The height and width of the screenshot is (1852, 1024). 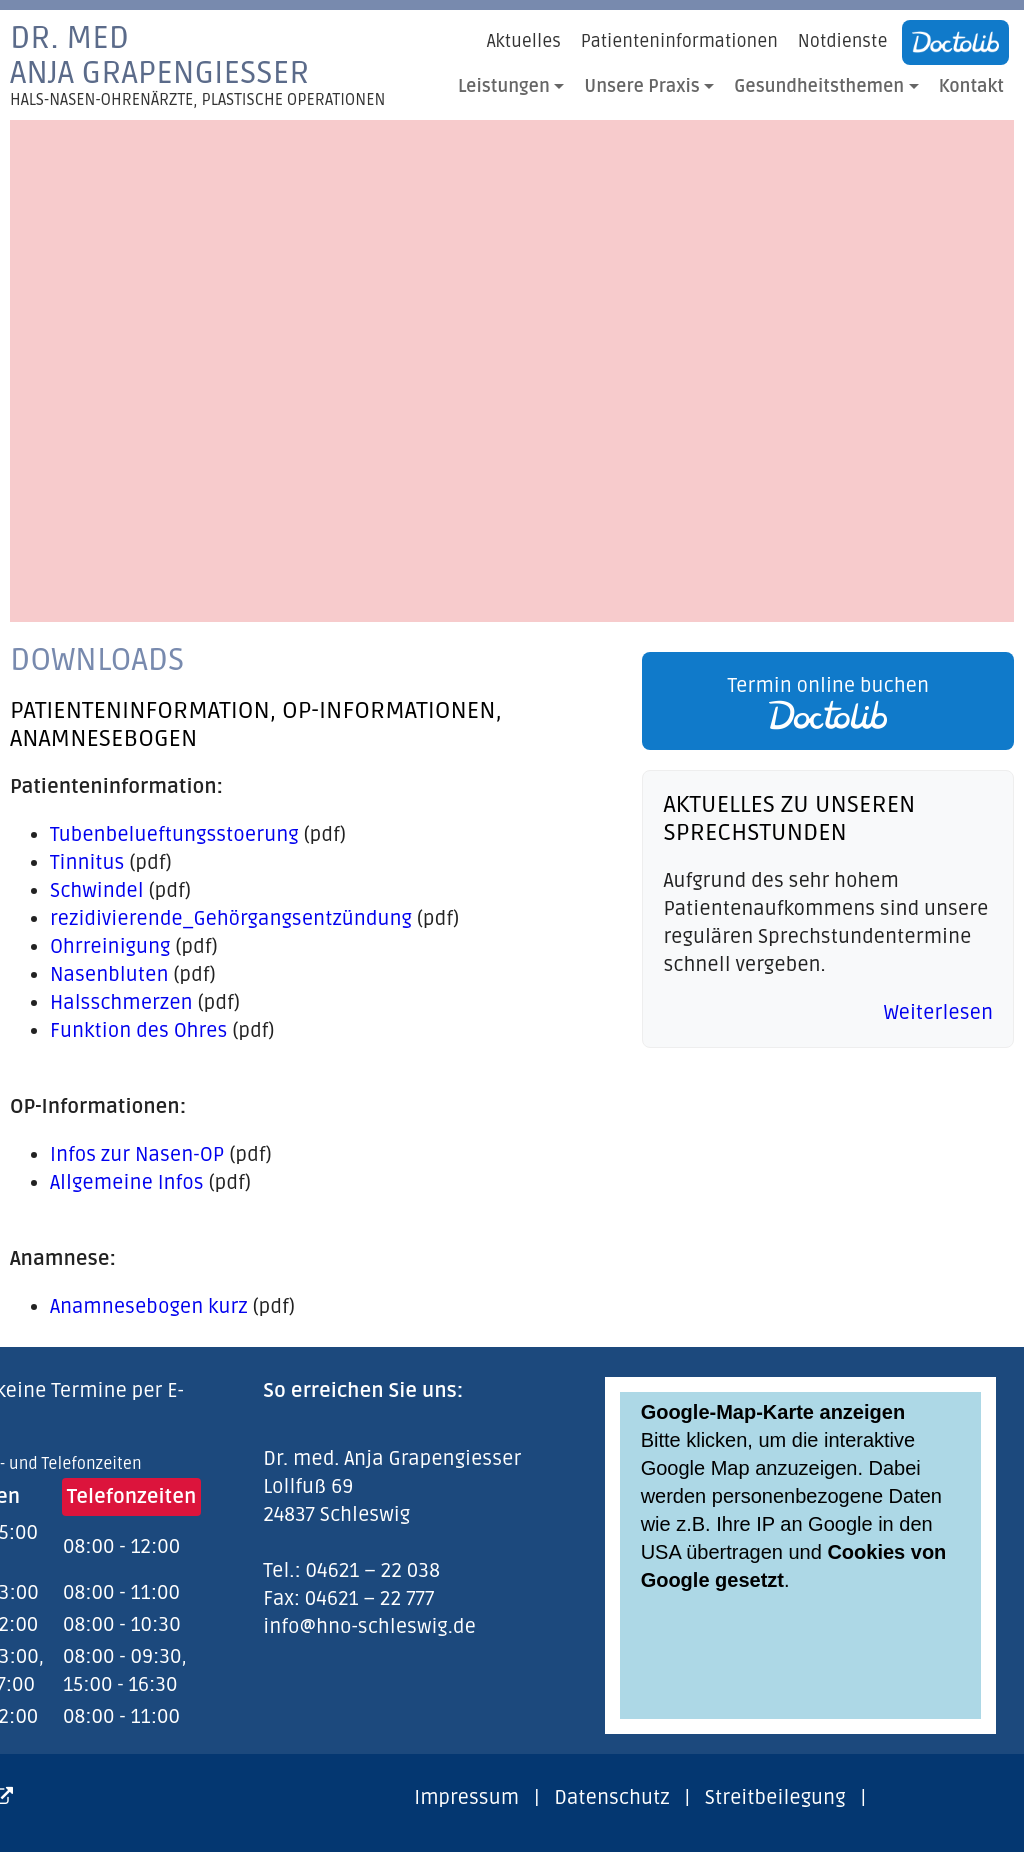 What do you see at coordinates (109, 975) in the screenshot?
I see `Nasenbluten` at bounding box center [109, 975].